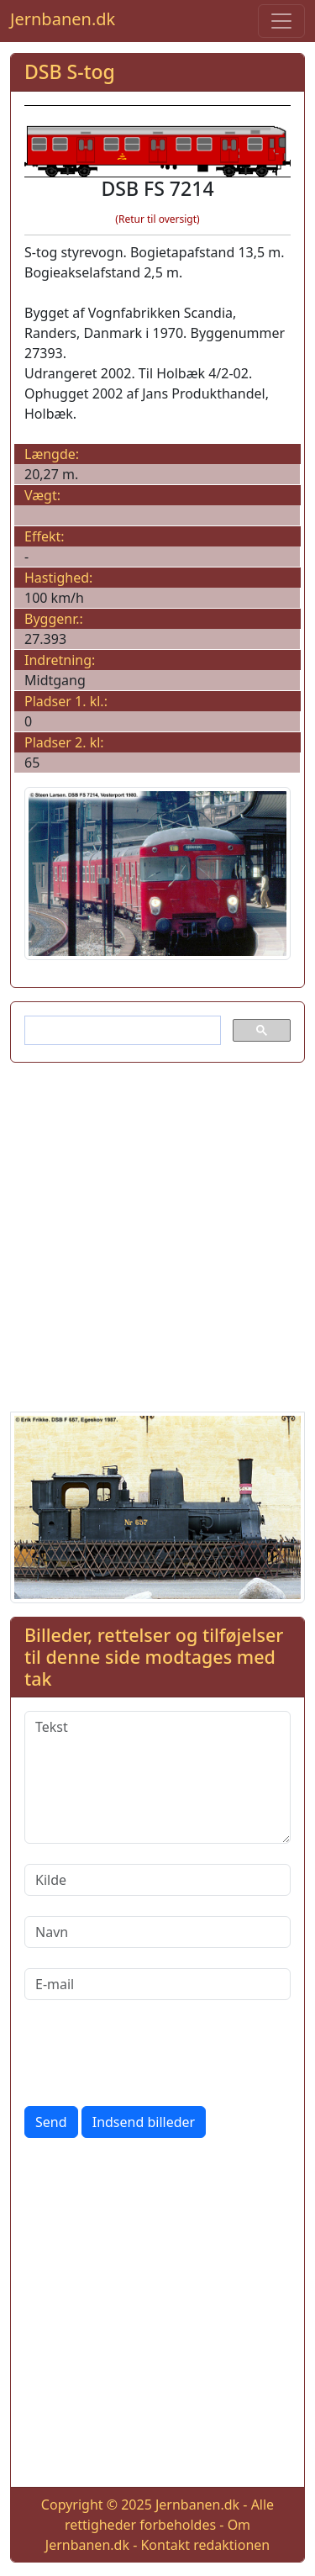  Describe the element at coordinates (51, 2122) in the screenshot. I see `Send` at that location.